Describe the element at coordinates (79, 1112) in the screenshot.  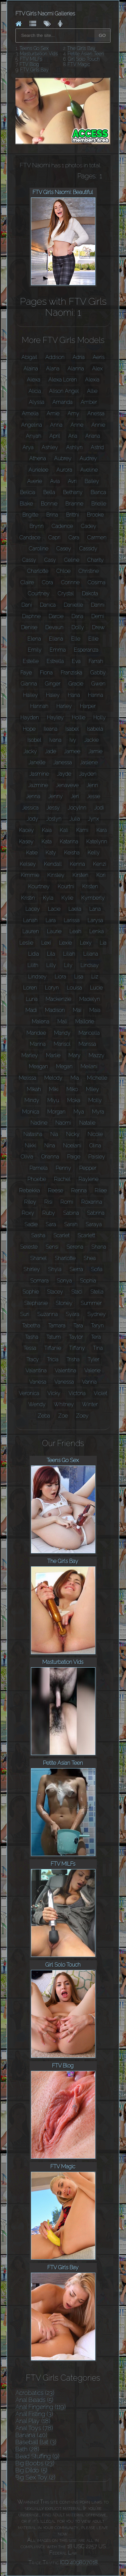
I see `Mya` at that location.